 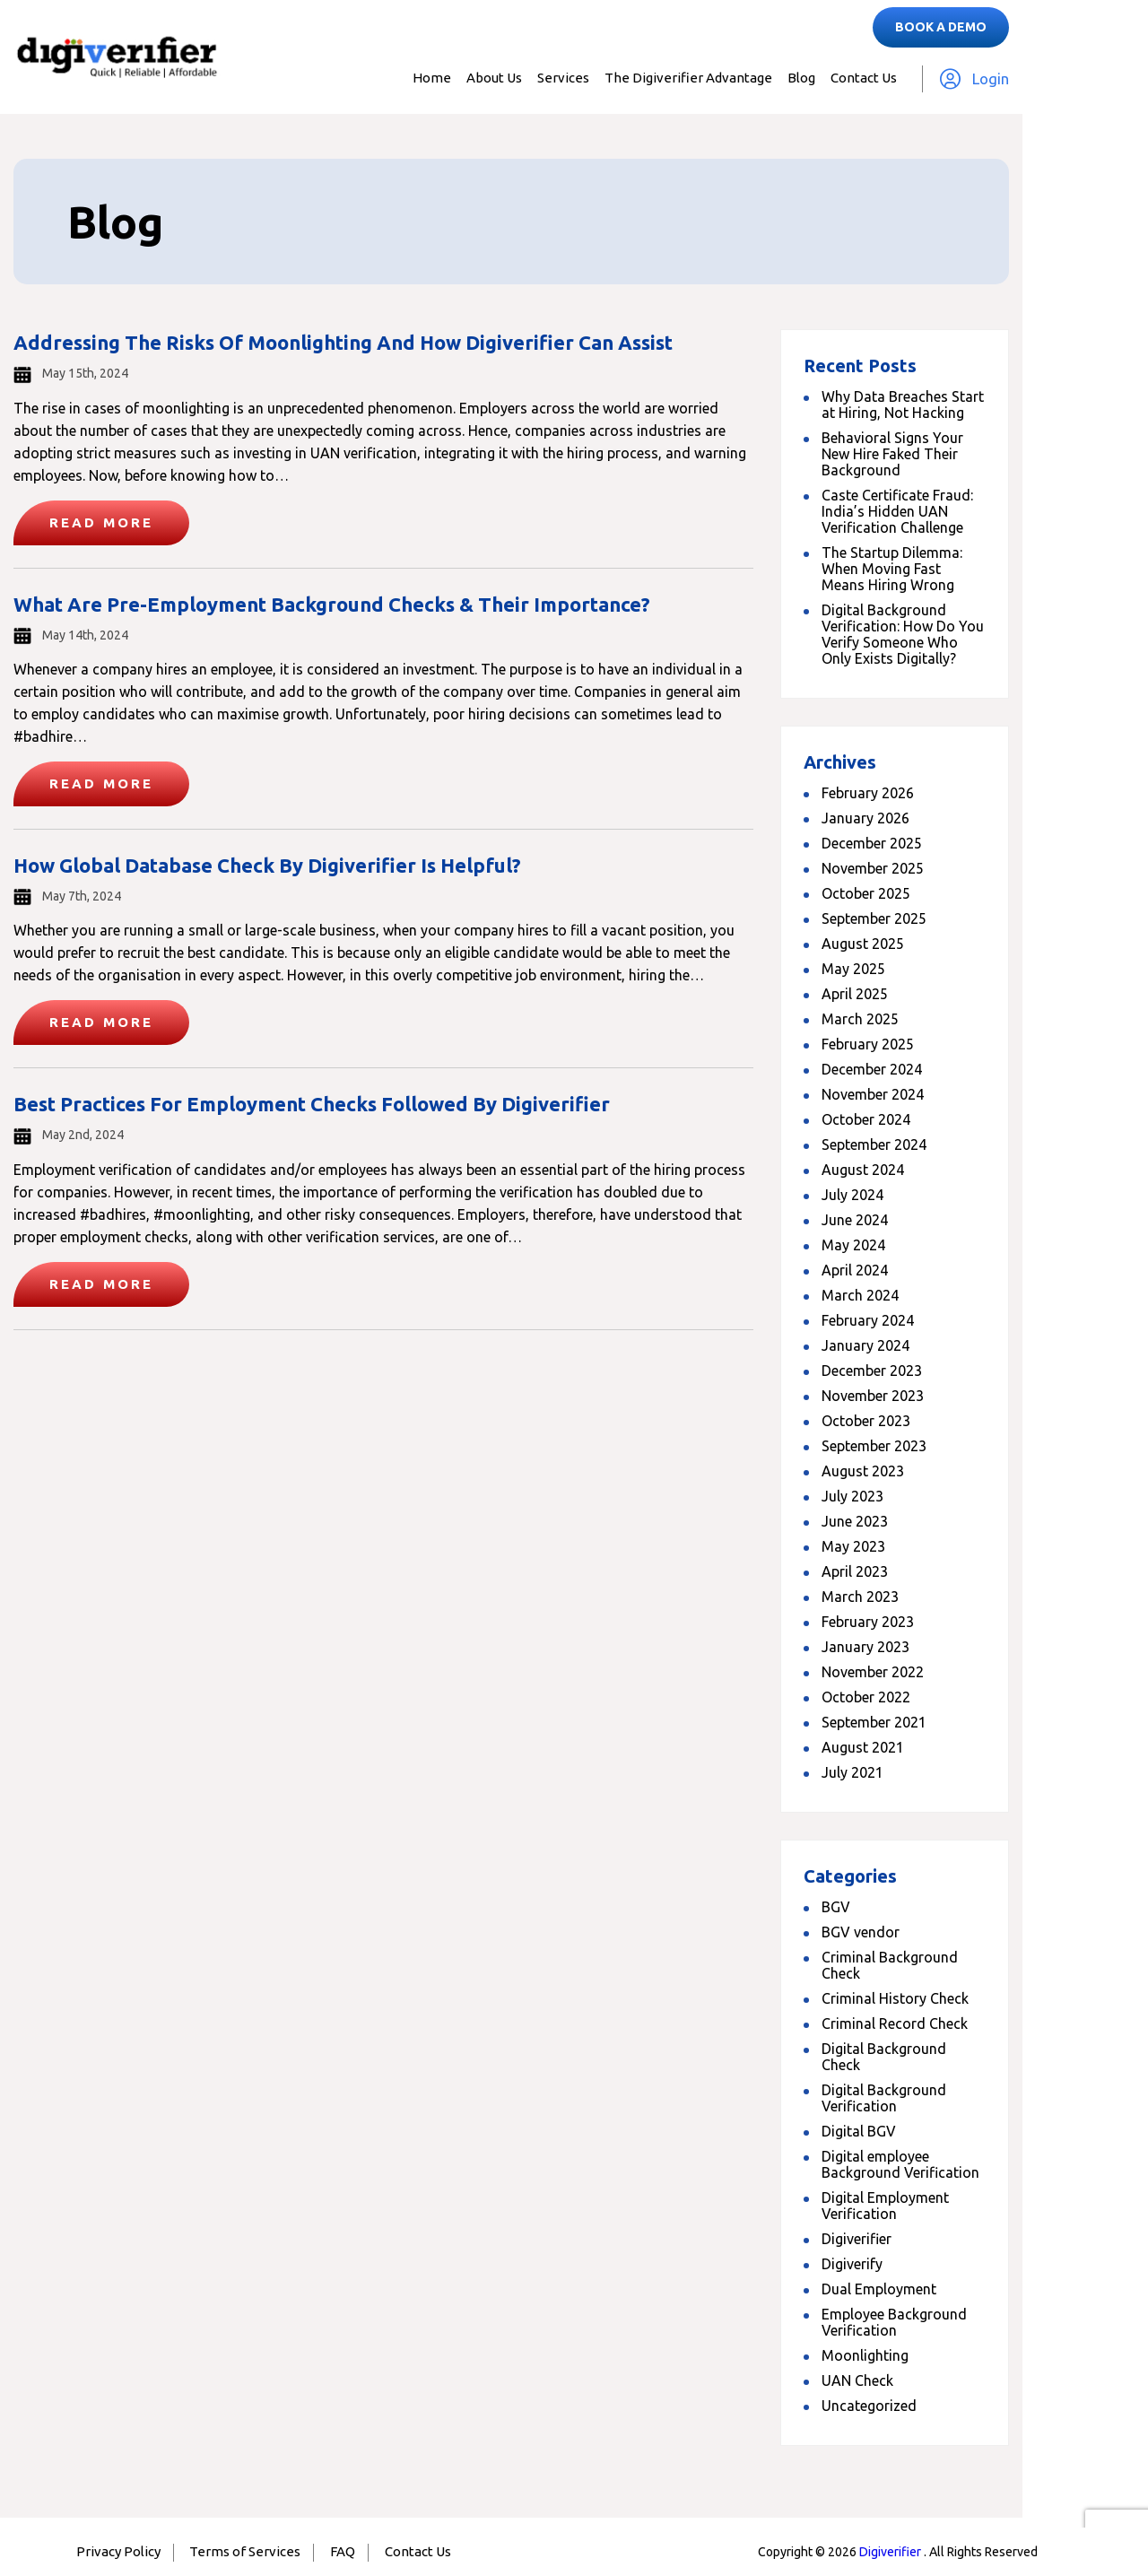 I want to click on November 2023, so click(x=873, y=1396).